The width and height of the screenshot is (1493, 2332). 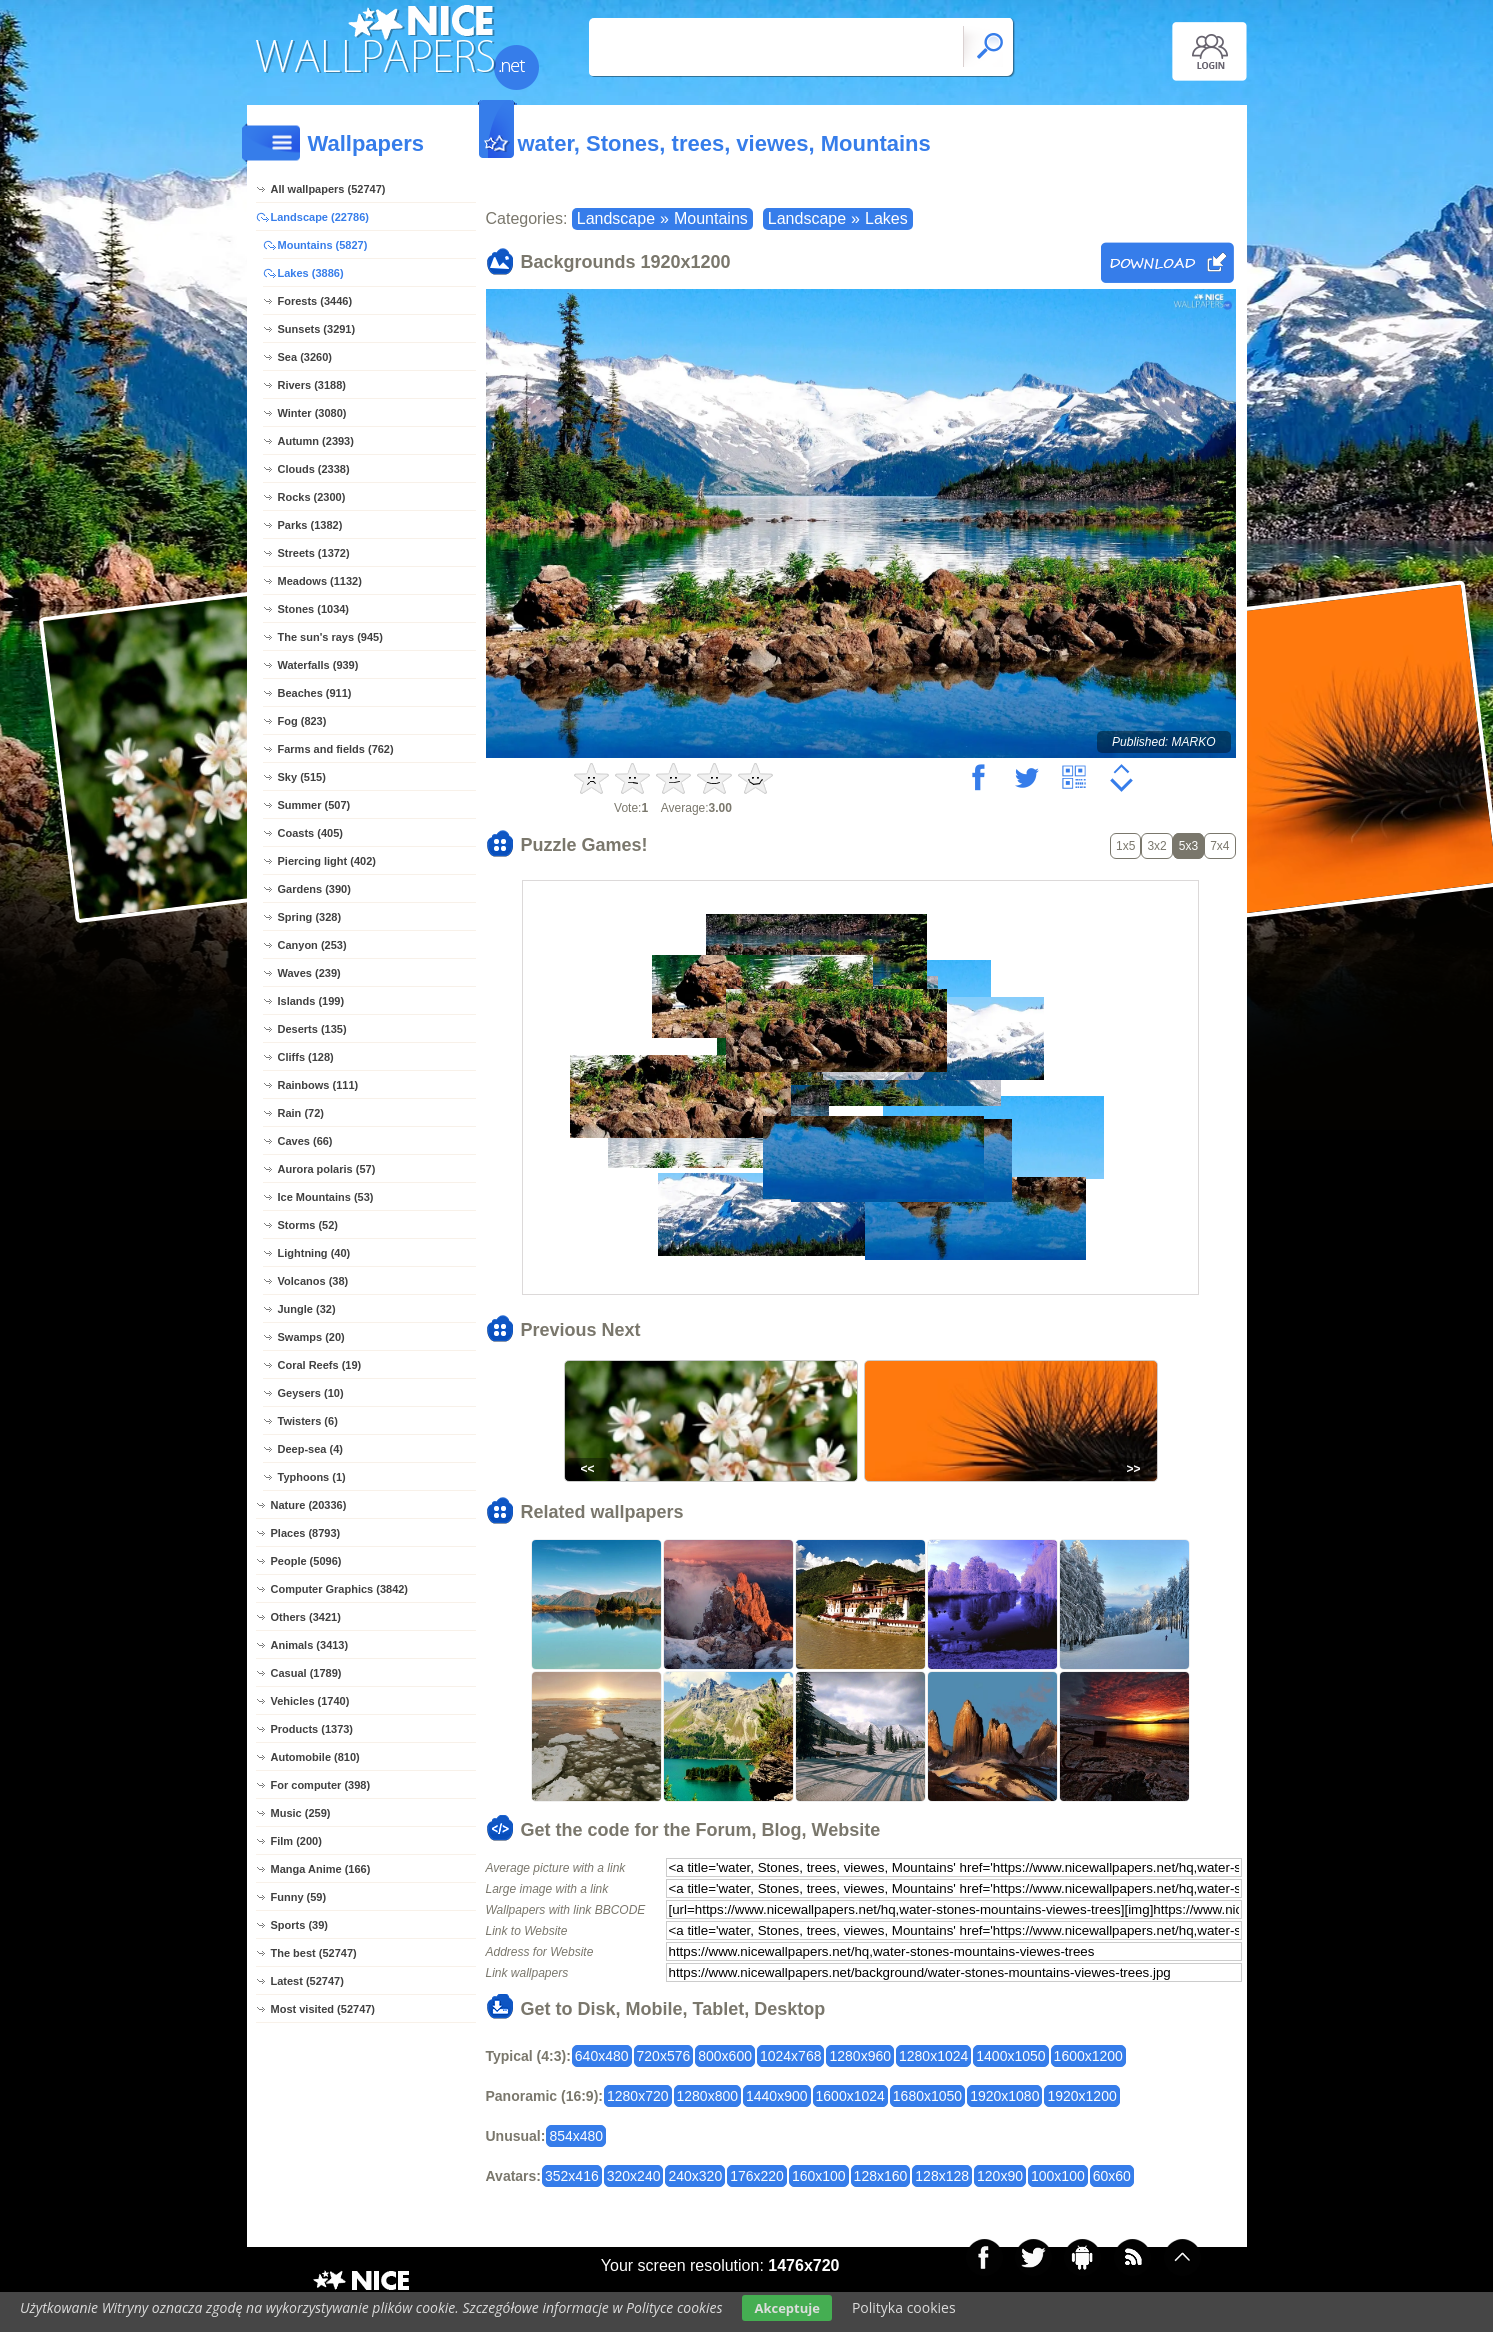 I want to click on Computer Graphics (3842), so click(x=340, y=1589).